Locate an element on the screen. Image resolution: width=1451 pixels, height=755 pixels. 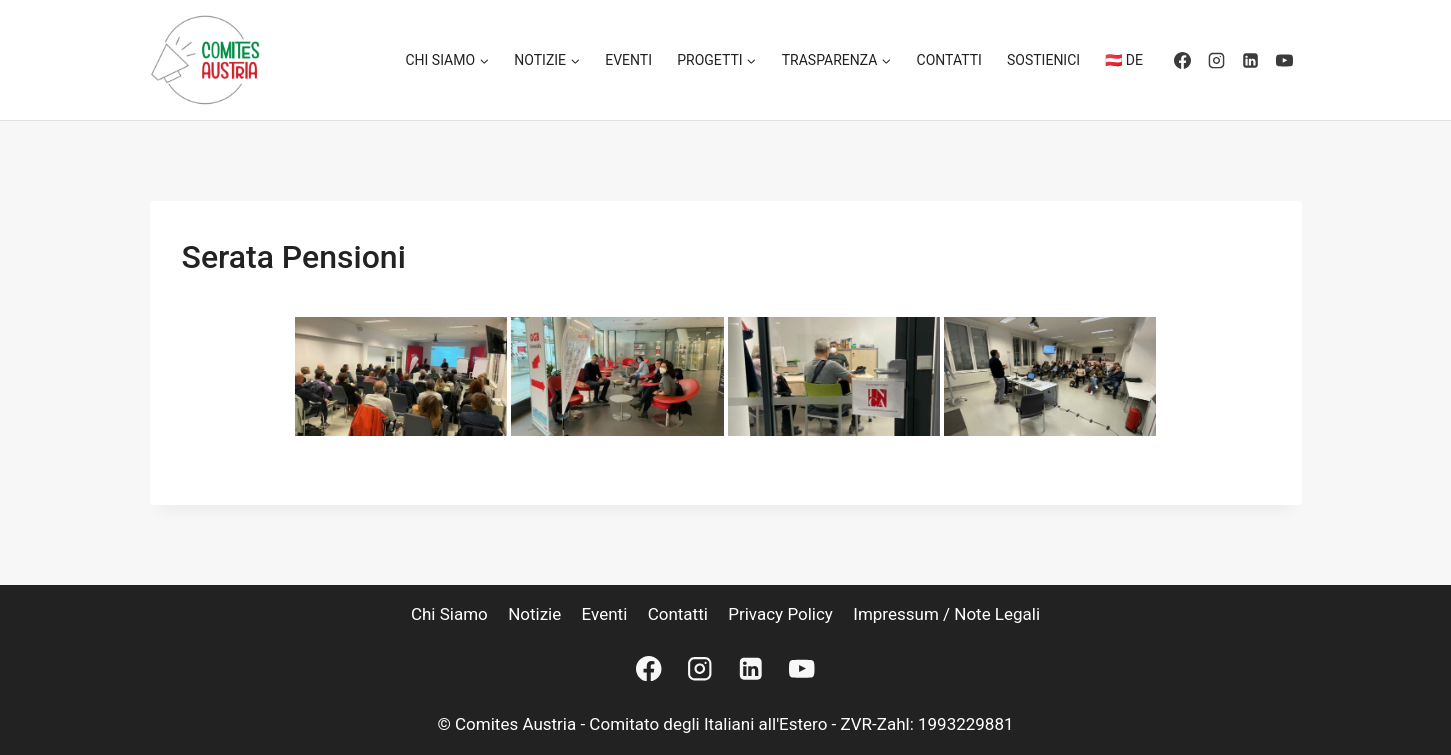
Sostienici is located at coordinates (1043, 60).